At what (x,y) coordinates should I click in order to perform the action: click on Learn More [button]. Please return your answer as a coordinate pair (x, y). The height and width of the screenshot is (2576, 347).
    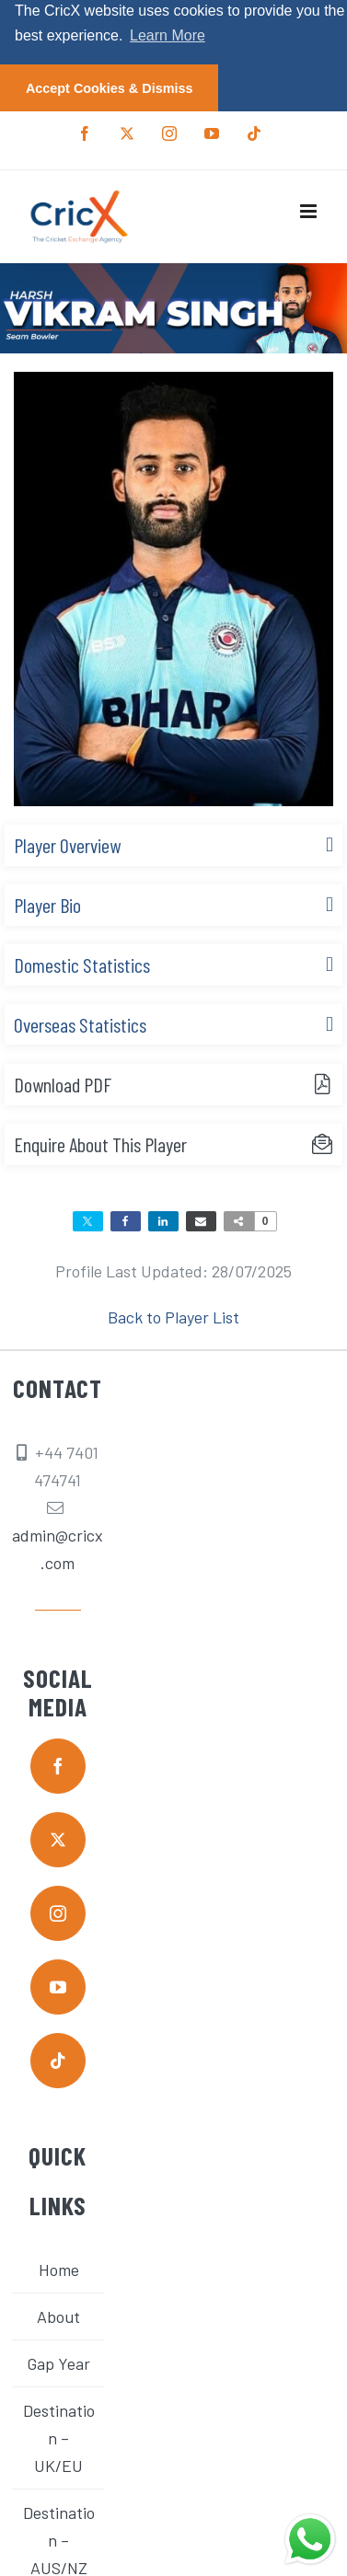
    Looking at the image, I should click on (167, 35).